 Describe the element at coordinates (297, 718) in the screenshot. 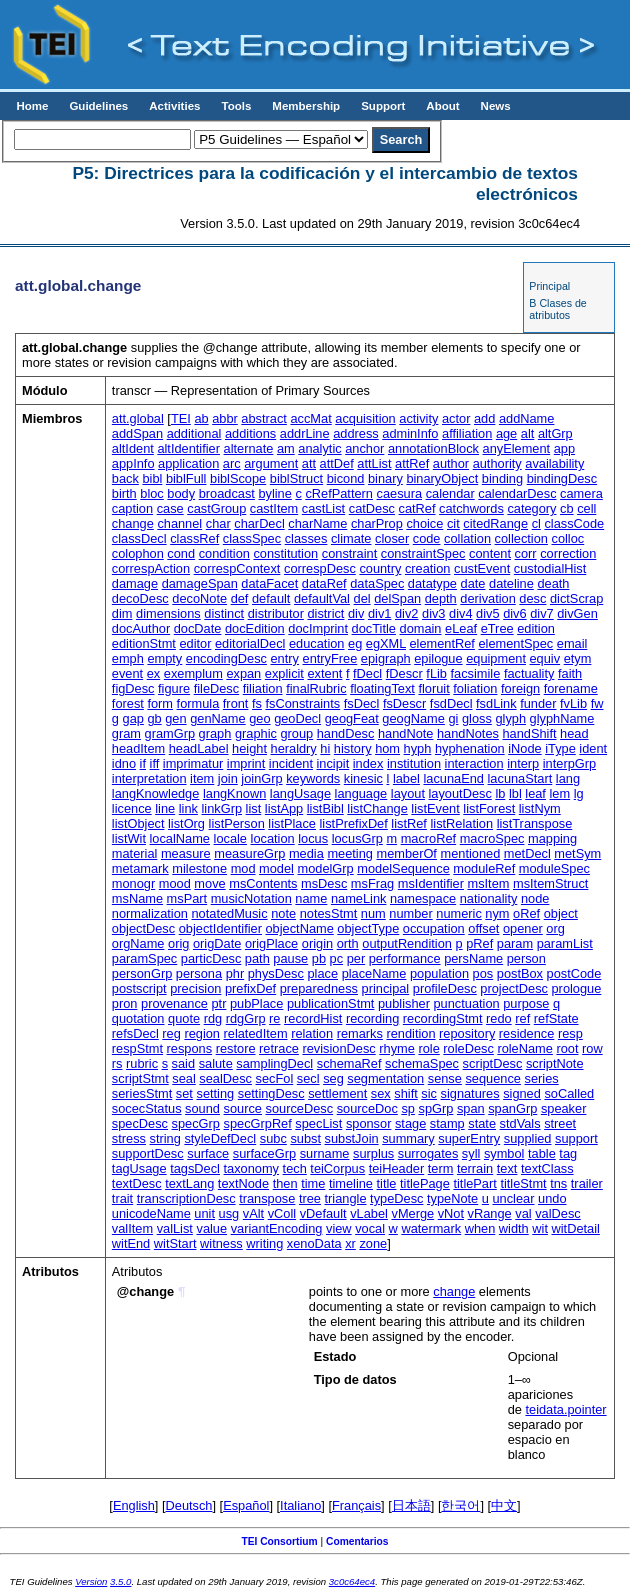

I see `geoDecl` at that location.